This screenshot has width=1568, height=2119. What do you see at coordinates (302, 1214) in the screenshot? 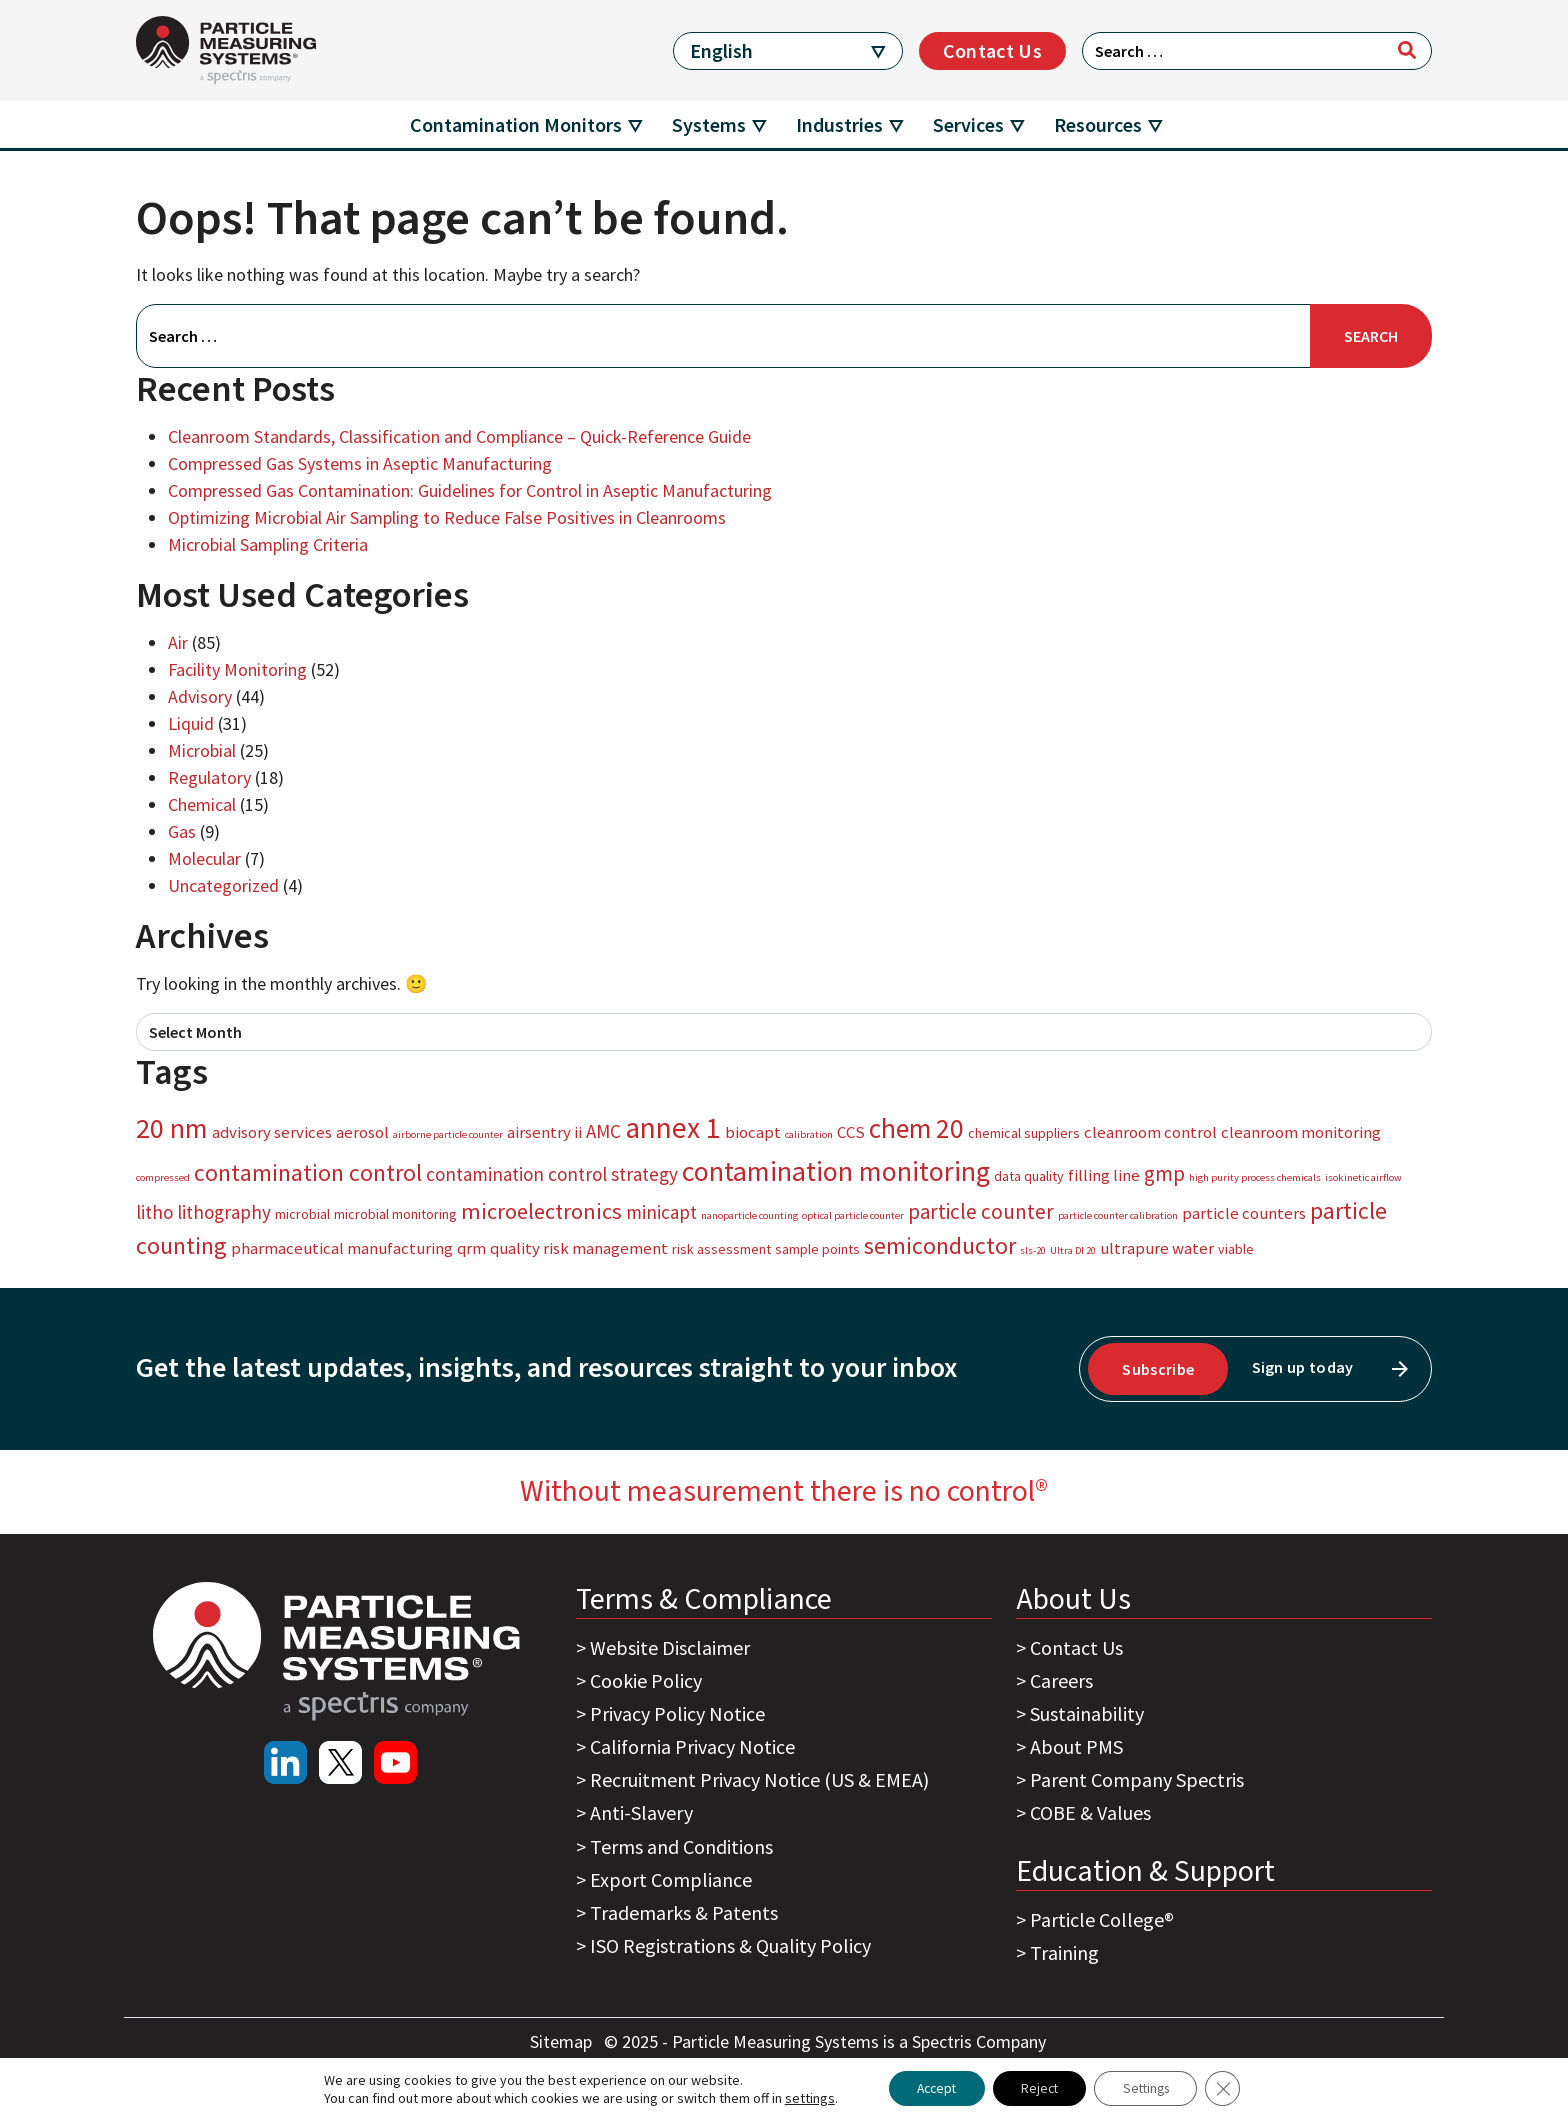
I see `microbial [microbial (3 items)]` at bounding box center [302, 1214].